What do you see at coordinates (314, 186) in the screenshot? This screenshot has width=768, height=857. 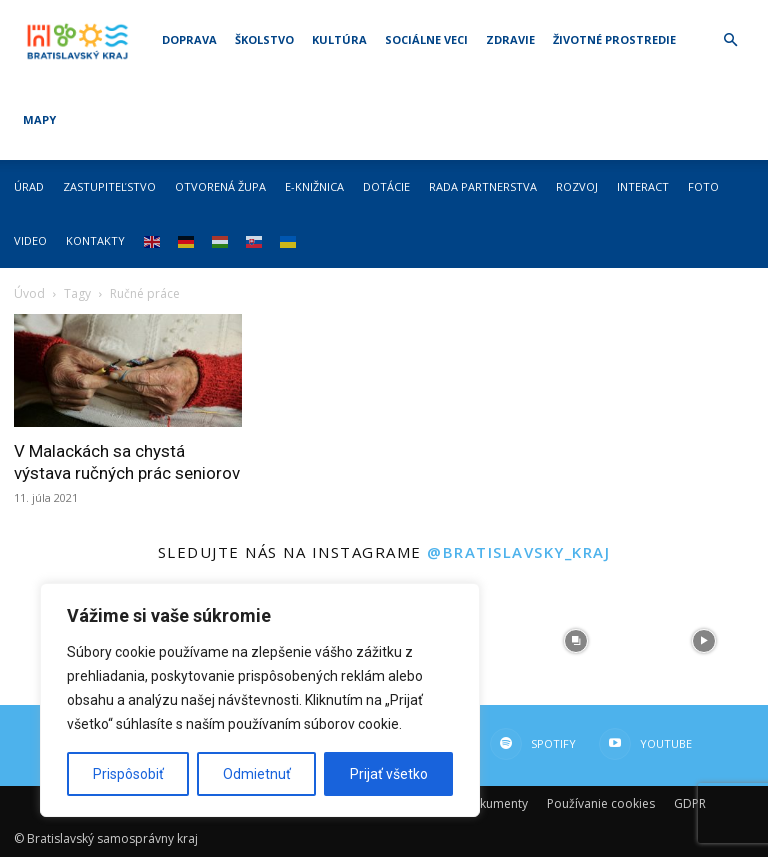 I see `E-knižnica` at bounding box center [314, 186].